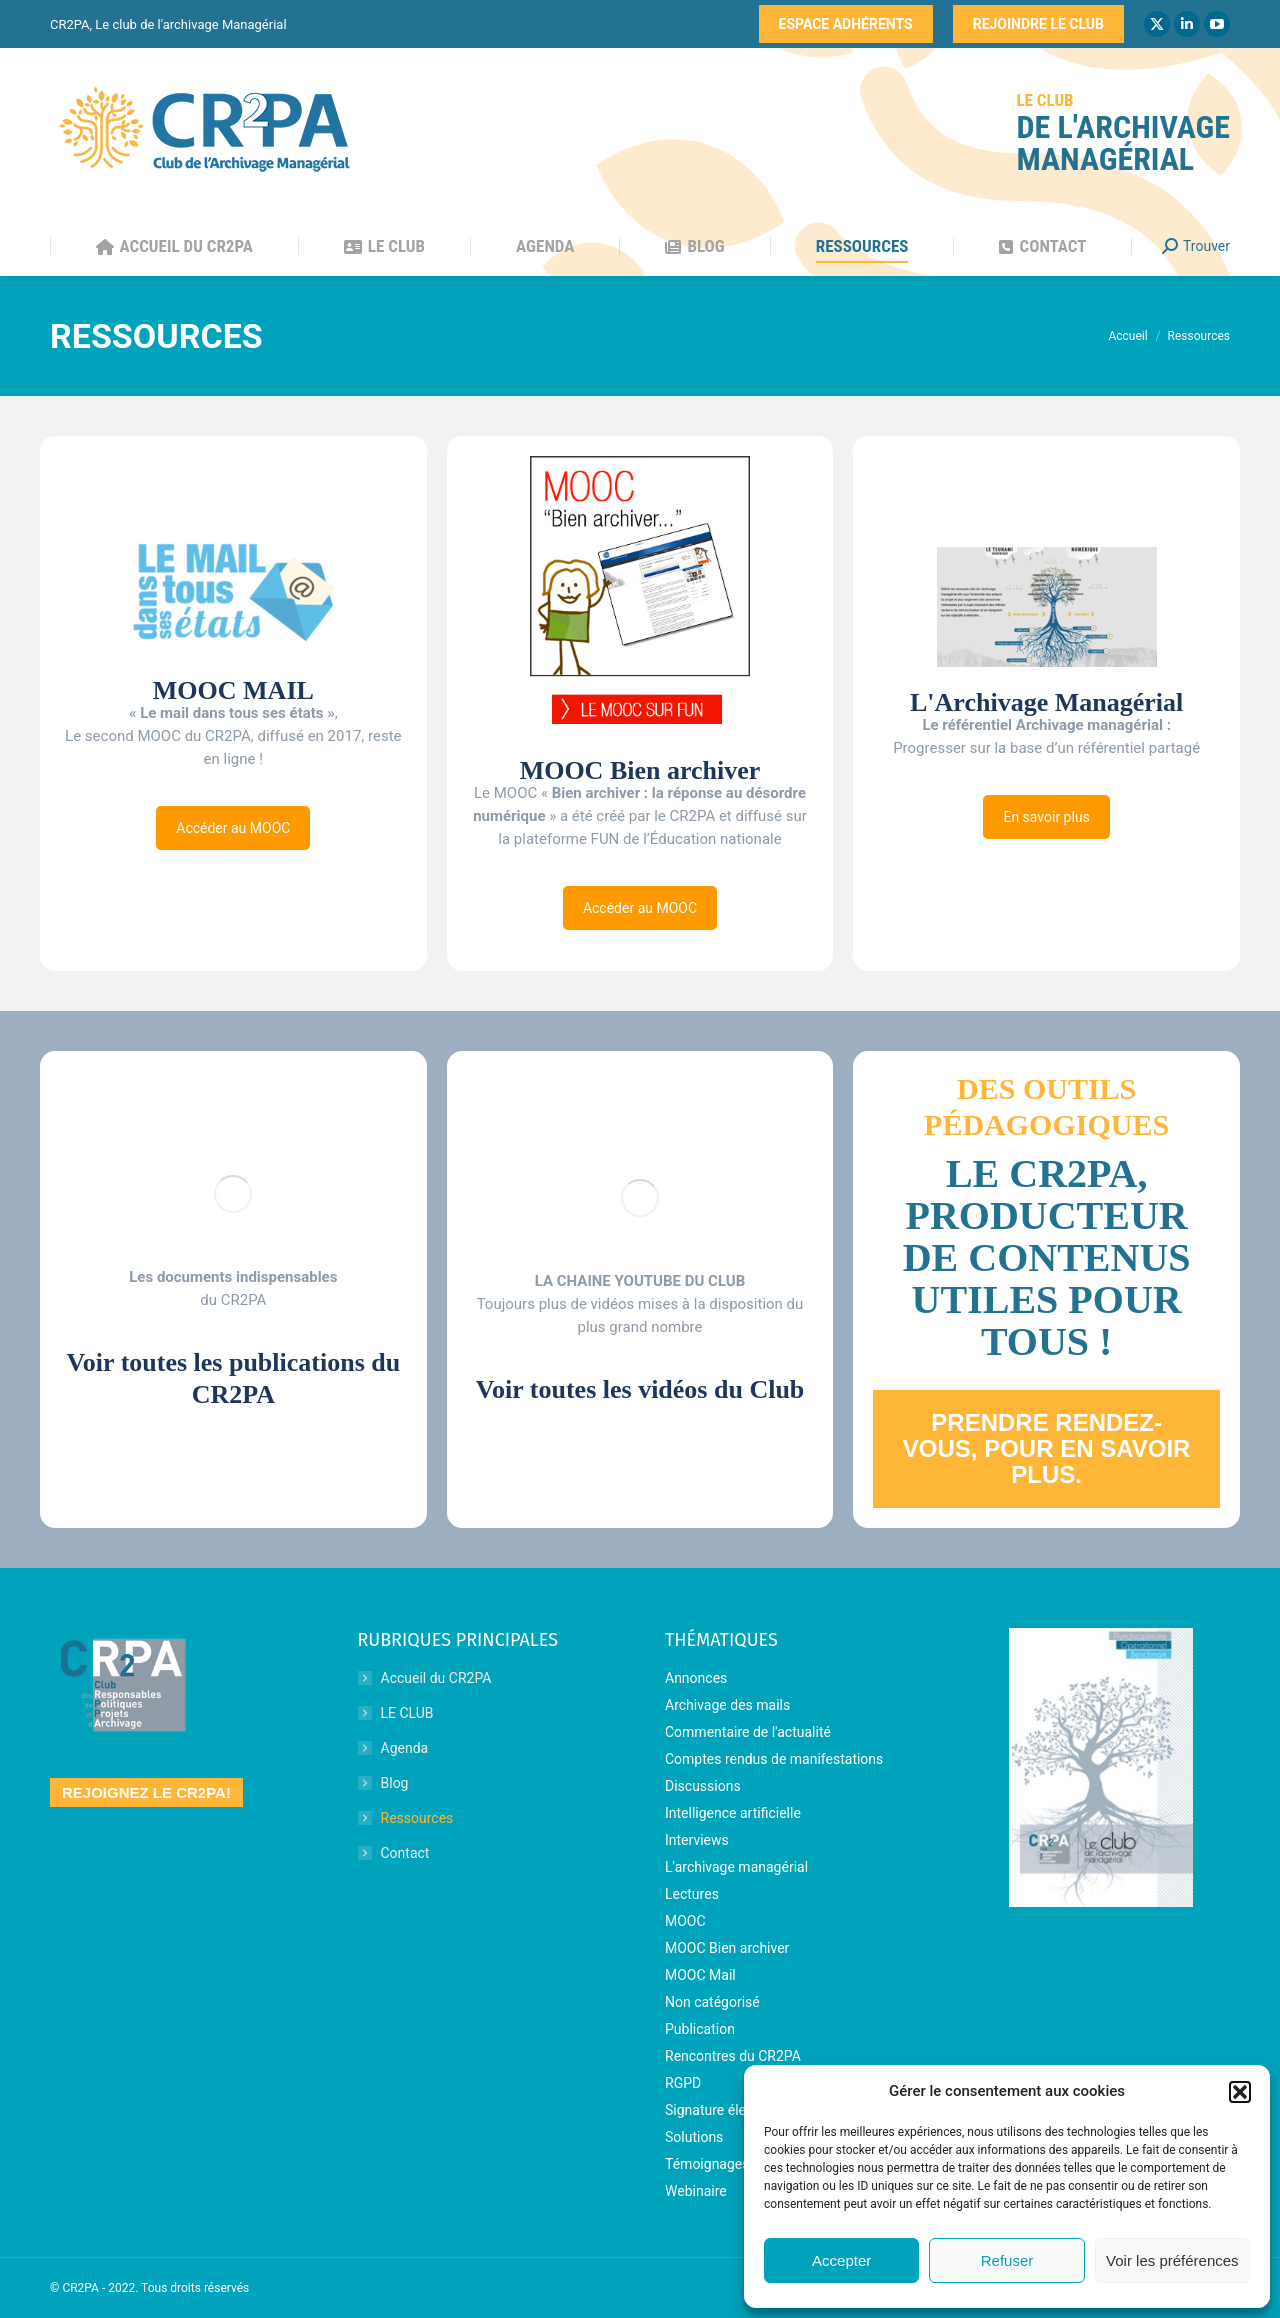 The image size is (1280, 2318). I want to click on Publication, so click(700, 2029).